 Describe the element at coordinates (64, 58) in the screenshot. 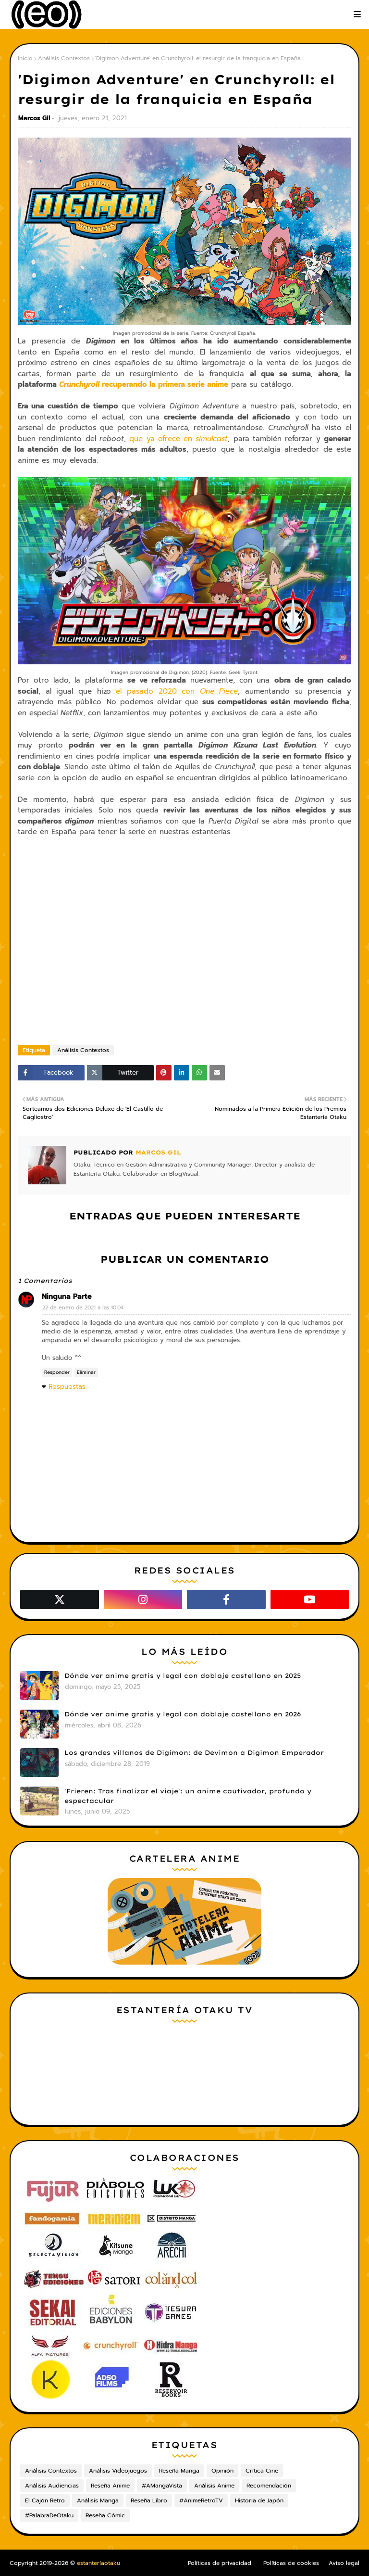

I see `Análisis Contextos` at that location.